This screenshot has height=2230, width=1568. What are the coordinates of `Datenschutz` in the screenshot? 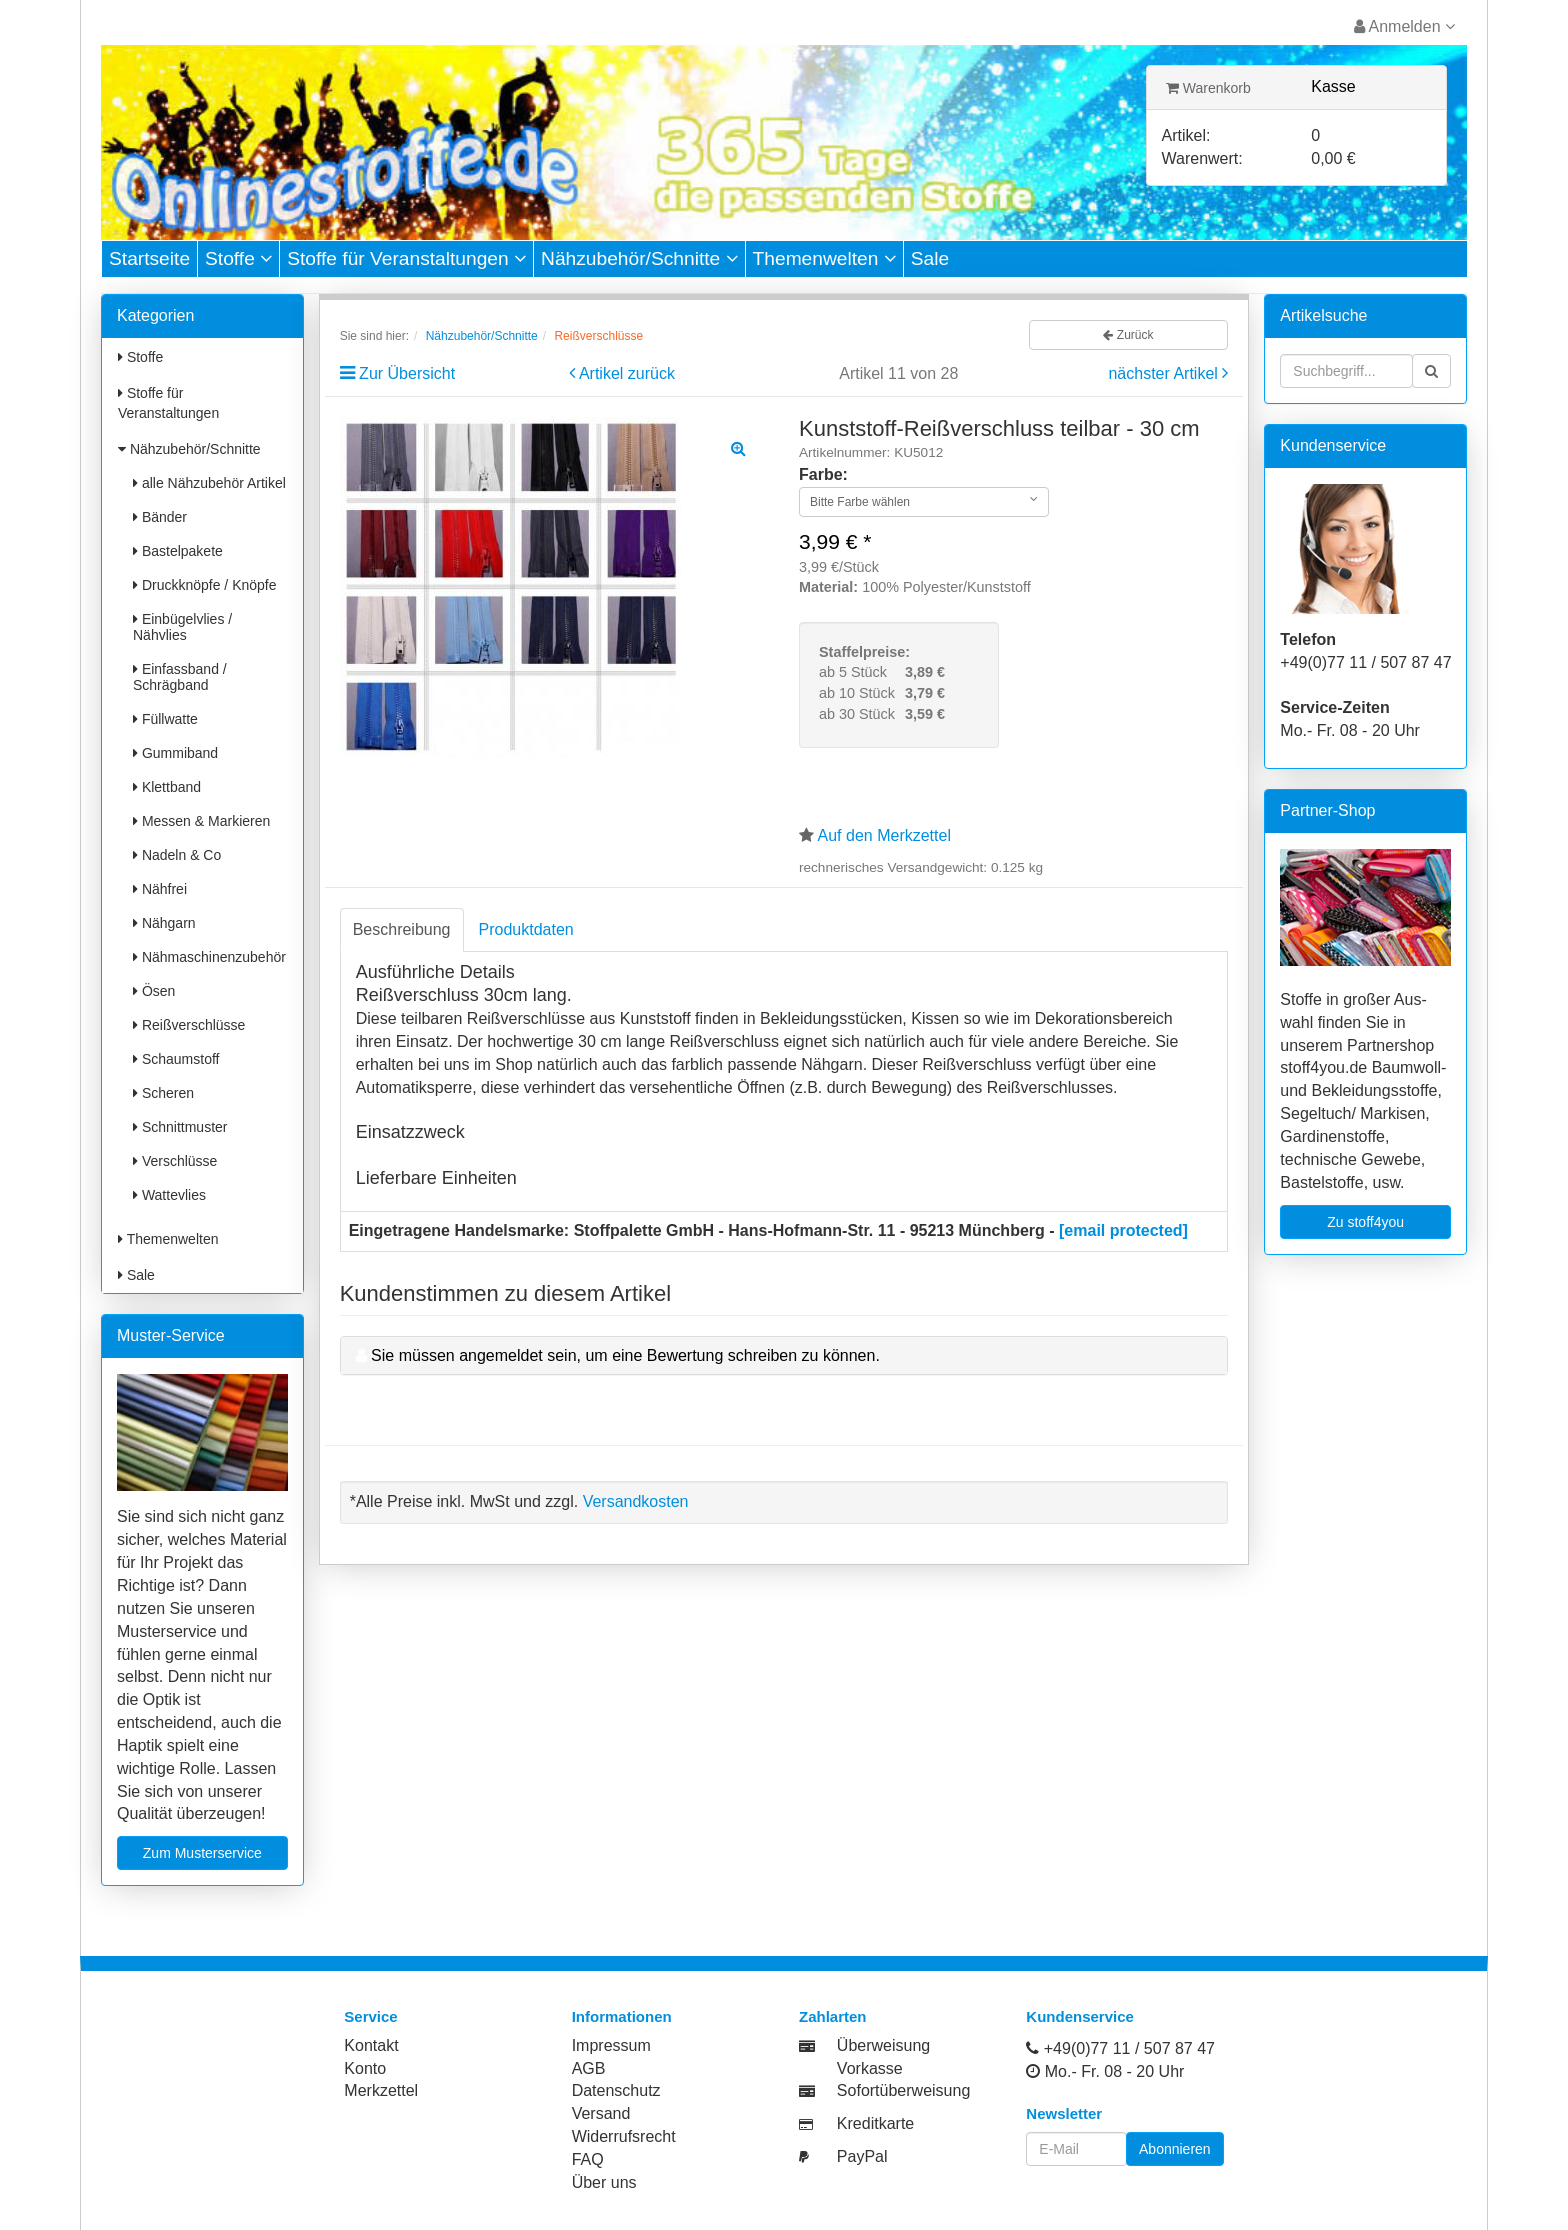 It's located at (616, 2090).